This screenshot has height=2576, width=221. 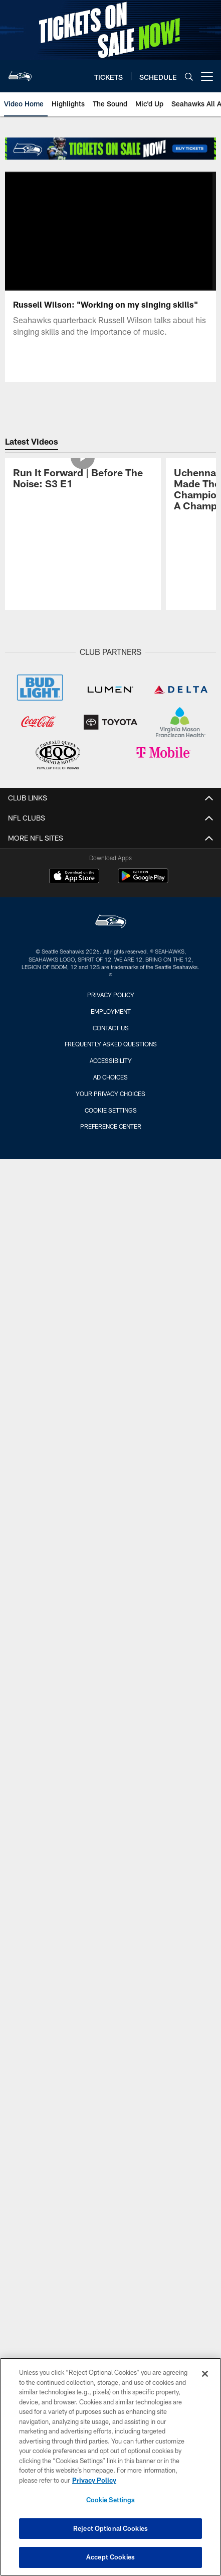 What do you see at coordinates (74, 944) in the screenshot?
I see `[Download on the Apple Store - Opens new window]` at bounding box center [74, 944].